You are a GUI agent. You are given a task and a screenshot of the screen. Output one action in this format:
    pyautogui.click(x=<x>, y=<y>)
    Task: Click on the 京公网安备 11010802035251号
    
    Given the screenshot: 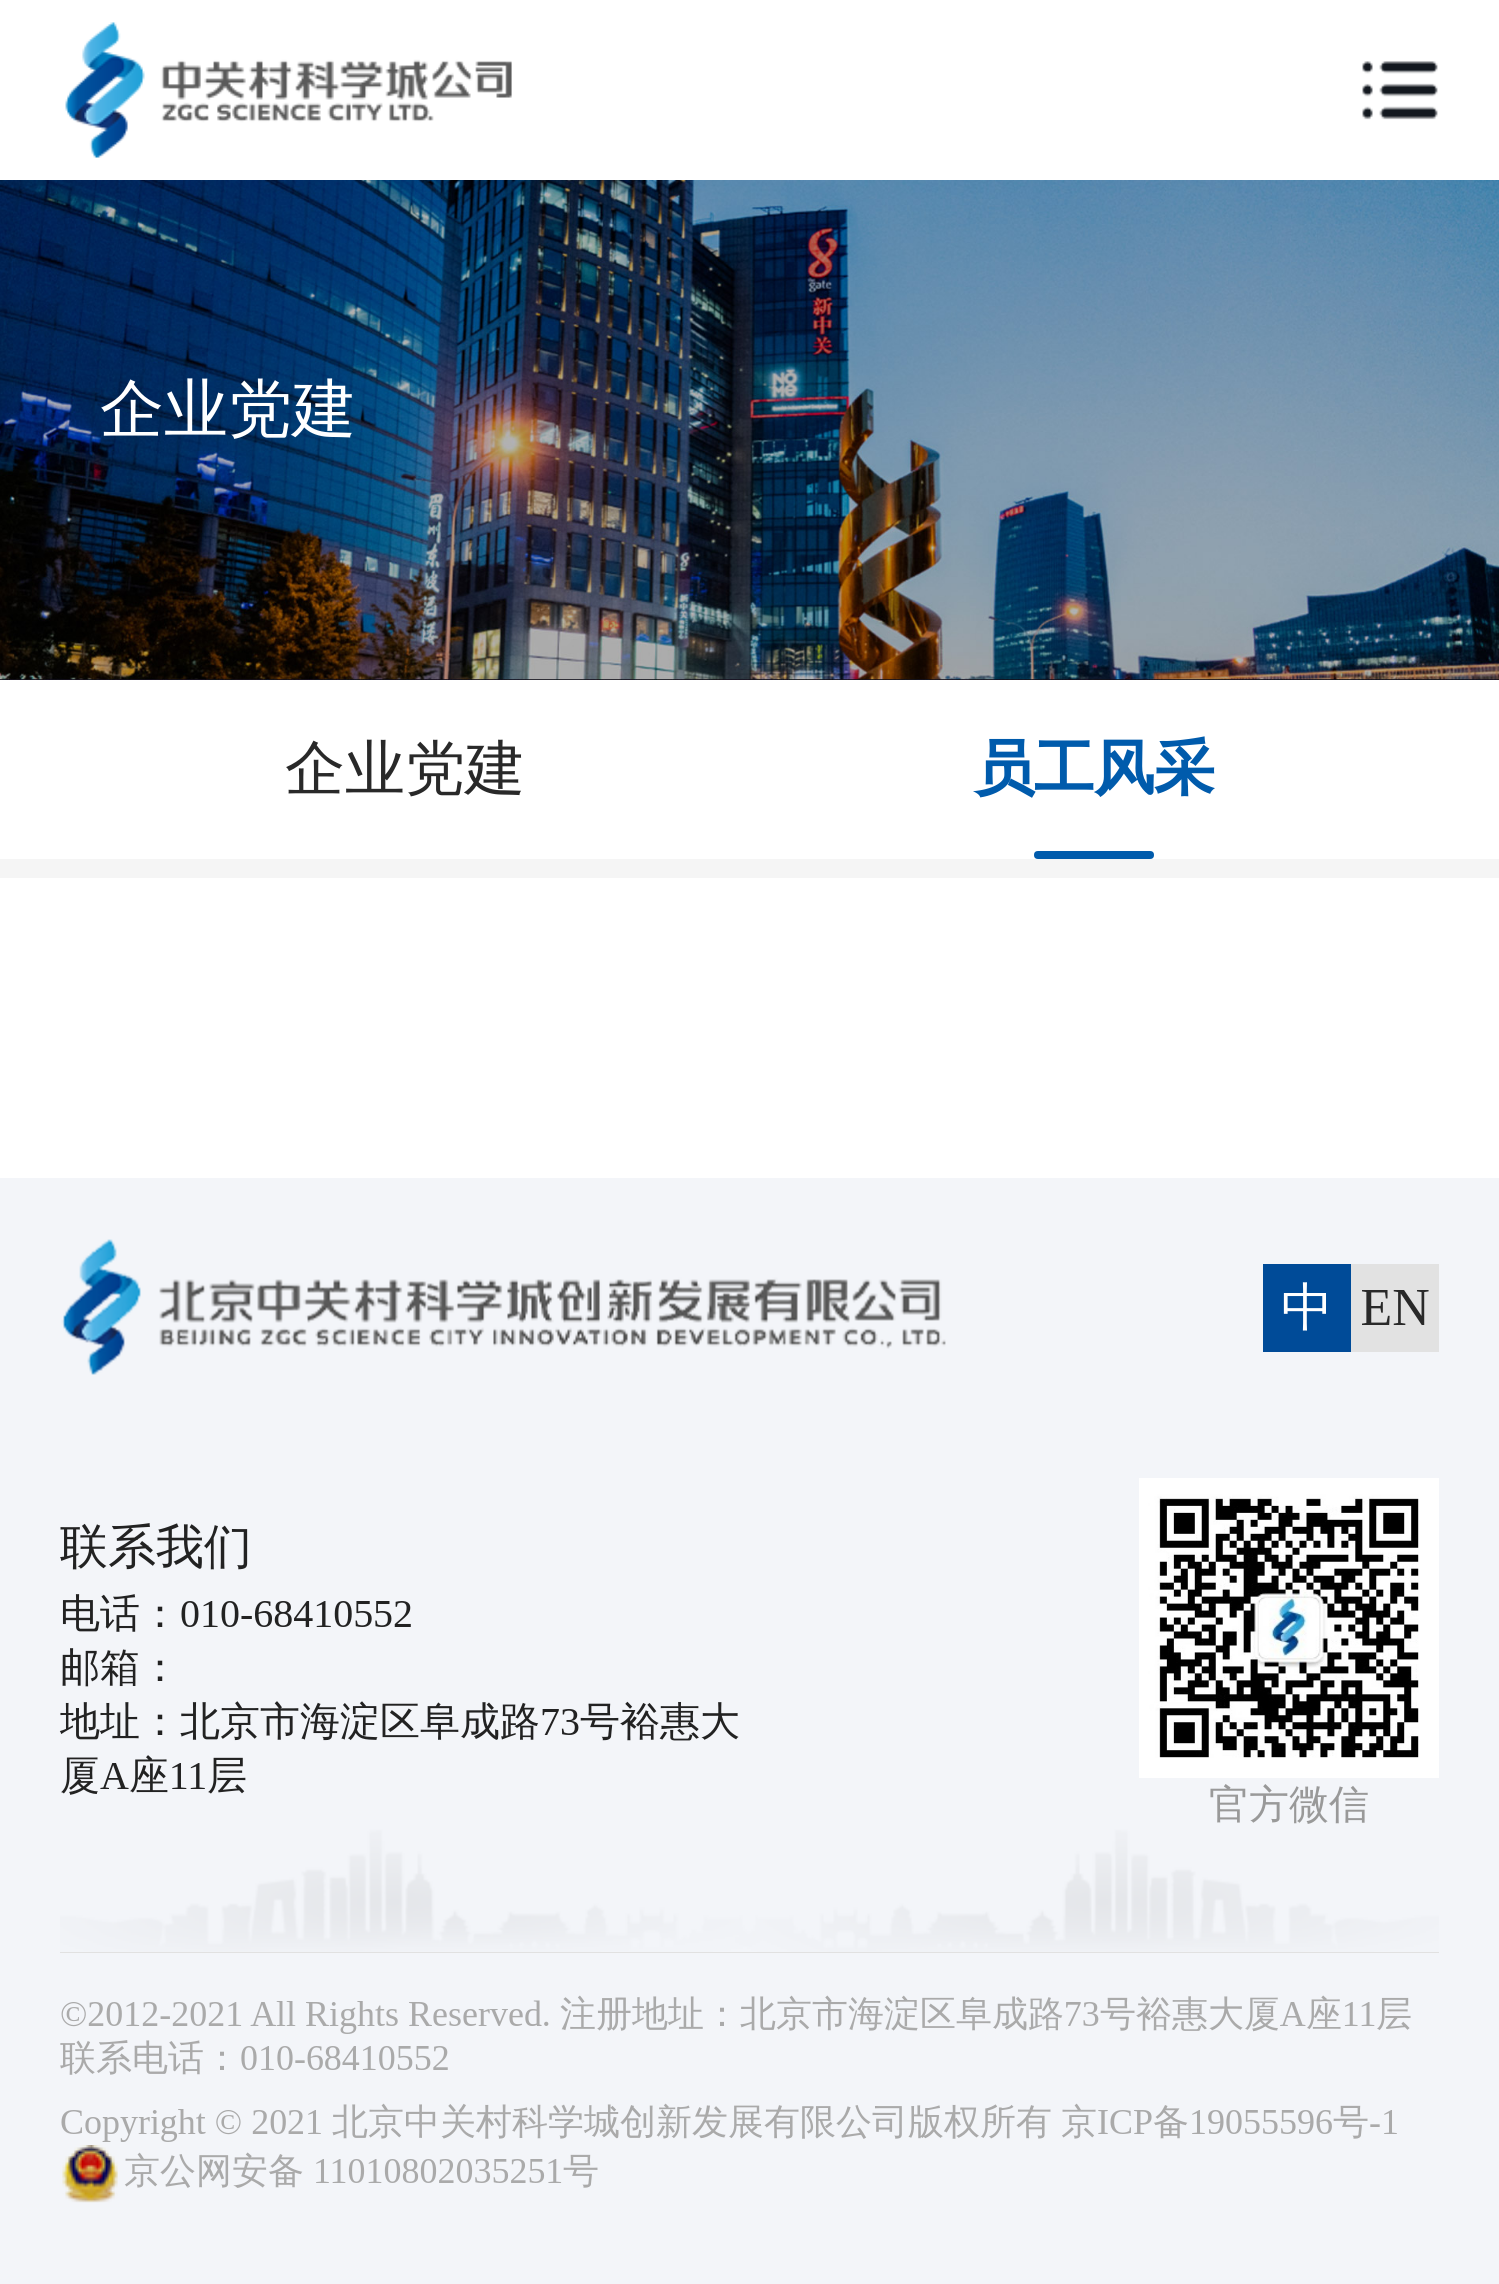 What is the action you would take?
    pyautogui.click(x=329, y=2171)
    